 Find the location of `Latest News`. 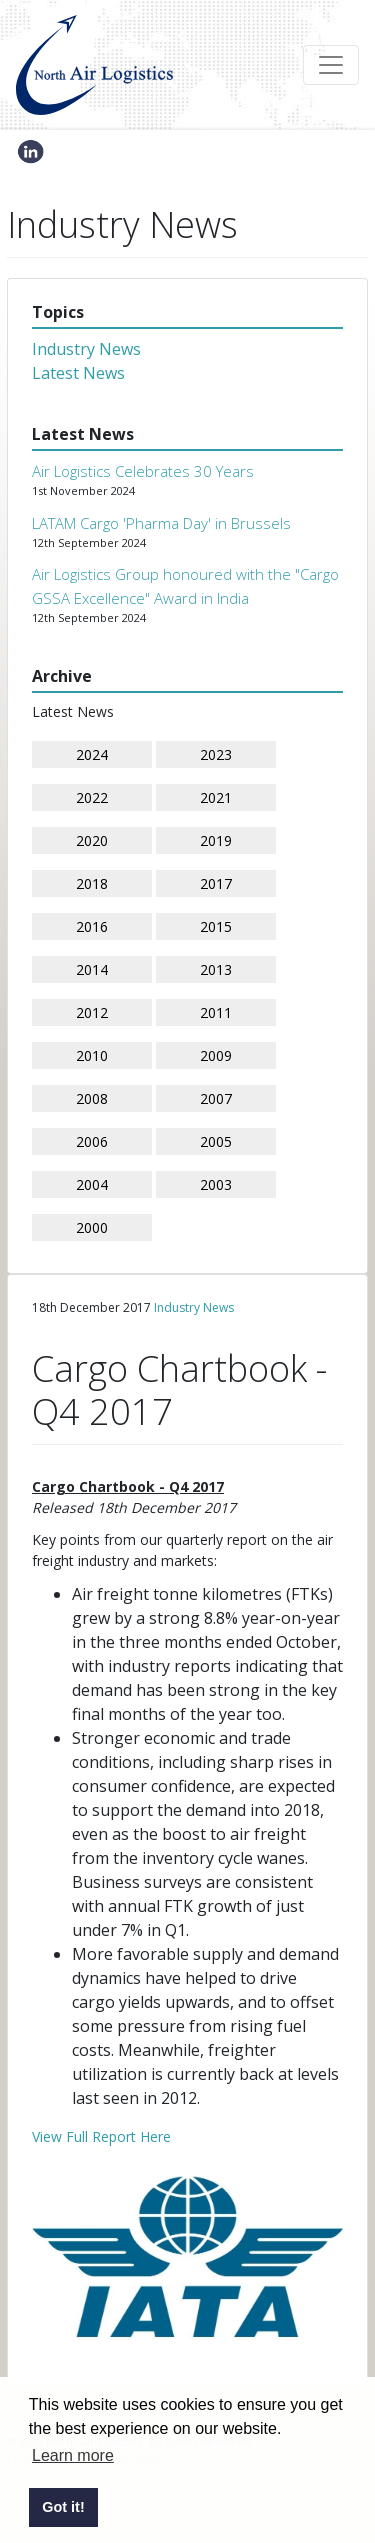

Latest News is located at coordinates (78, 373).